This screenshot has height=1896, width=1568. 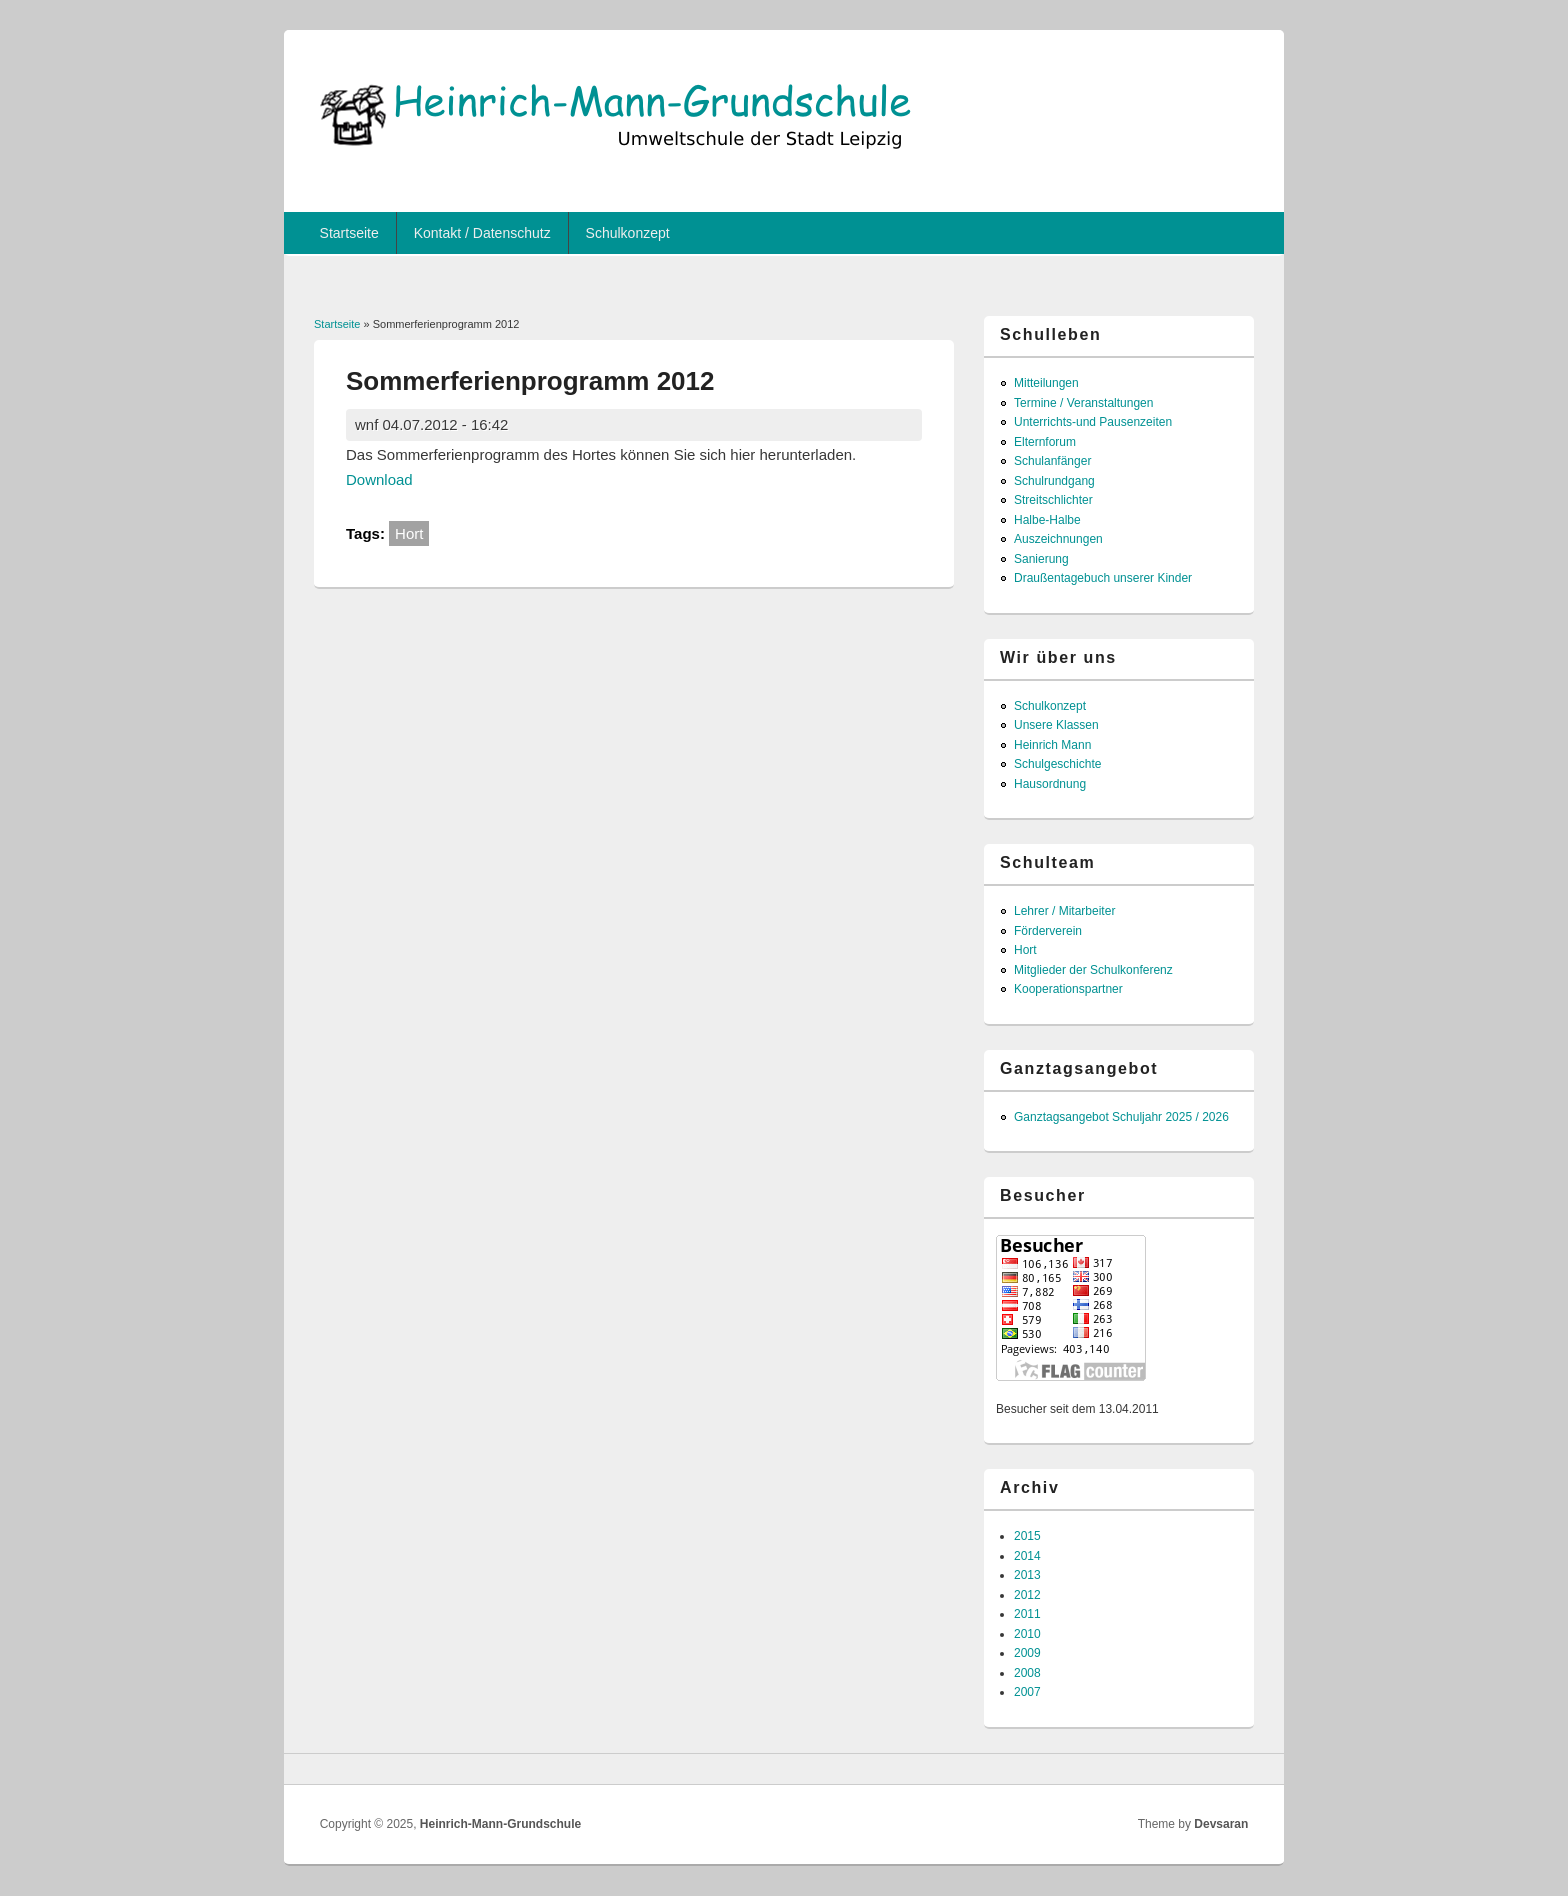 I want to click on 2009, so click(x=1027, y=1653).